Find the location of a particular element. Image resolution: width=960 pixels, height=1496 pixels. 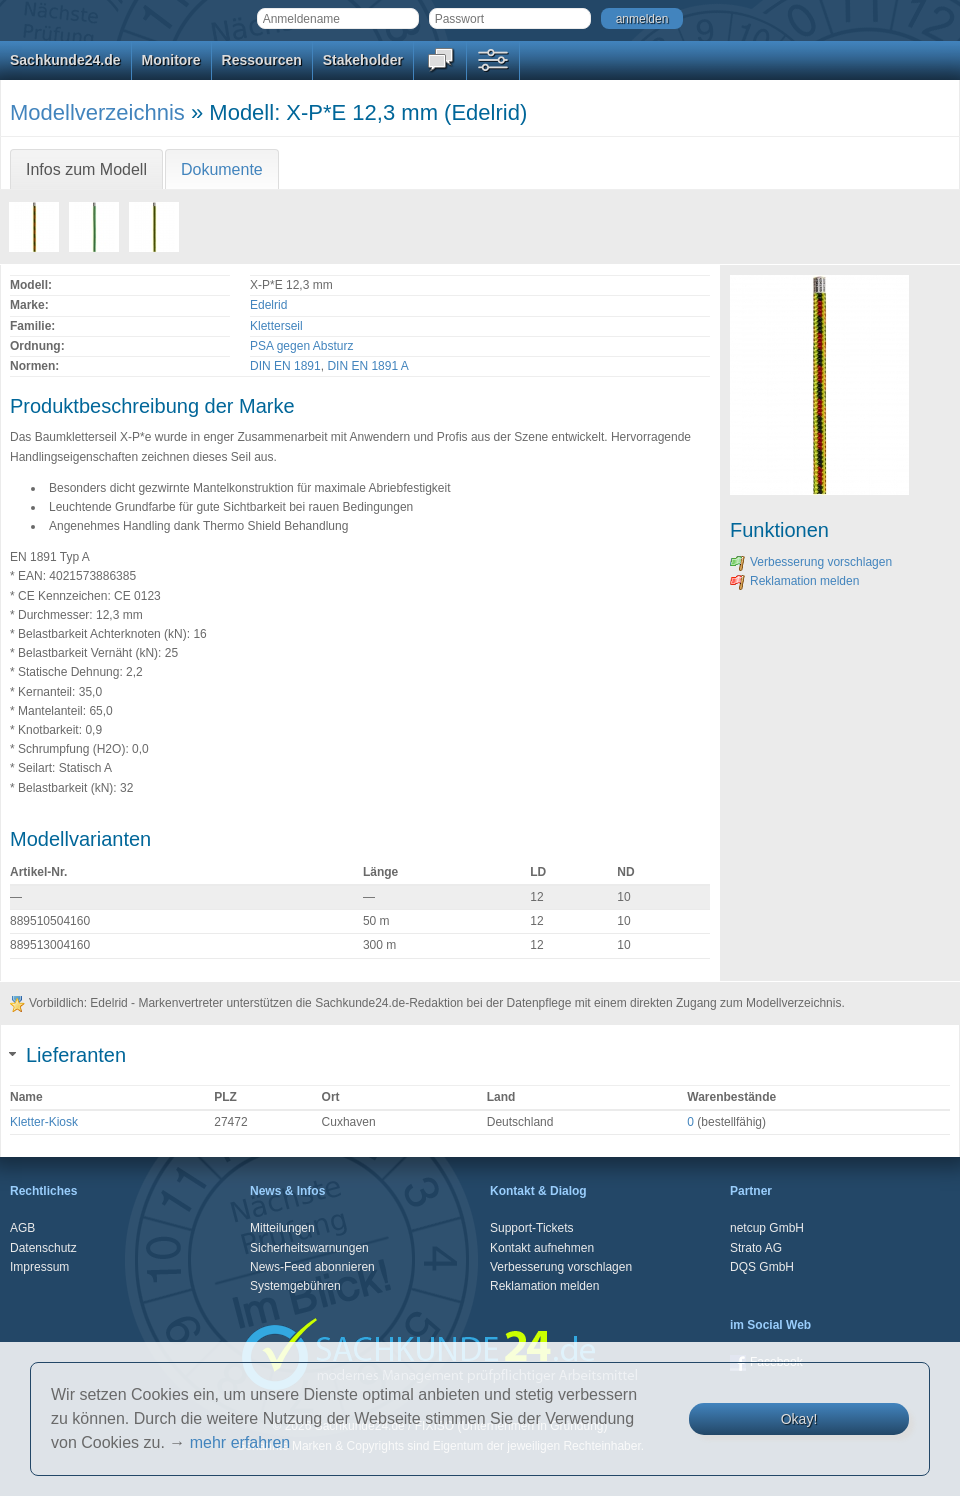

Kletter-Kiosk is located at coordinates (44, 1122).